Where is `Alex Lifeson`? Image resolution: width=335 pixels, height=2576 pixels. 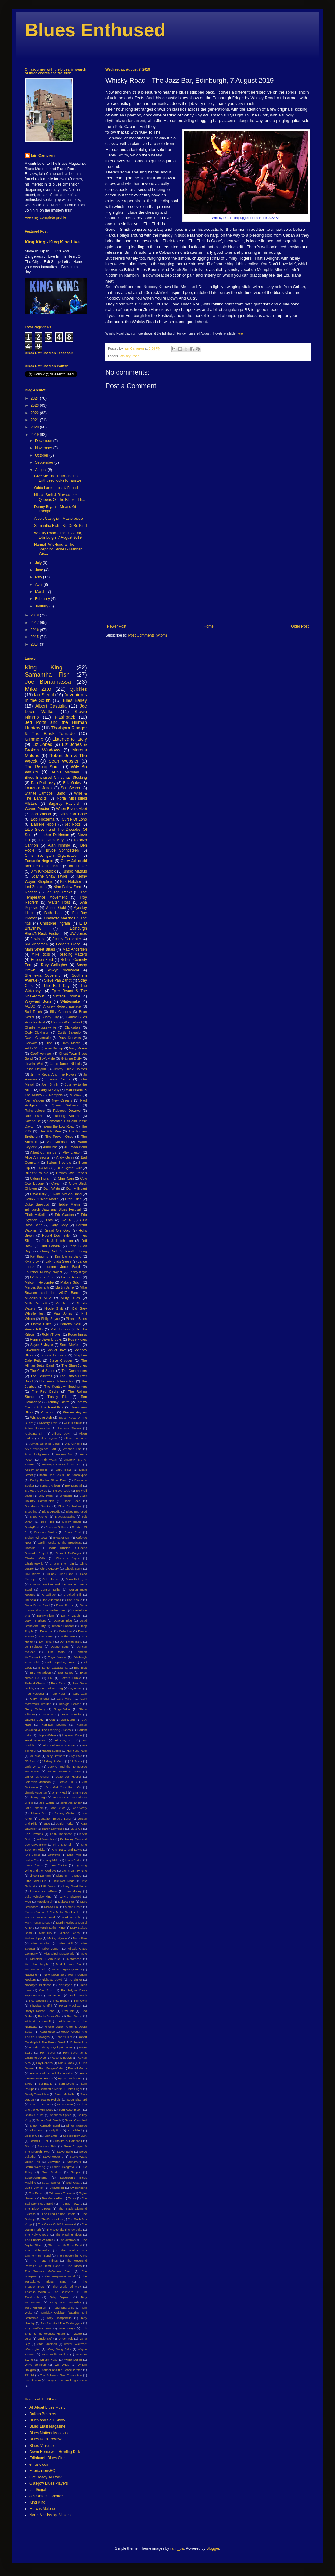 Alex Lifeson is located at coordinates (72, 1152).